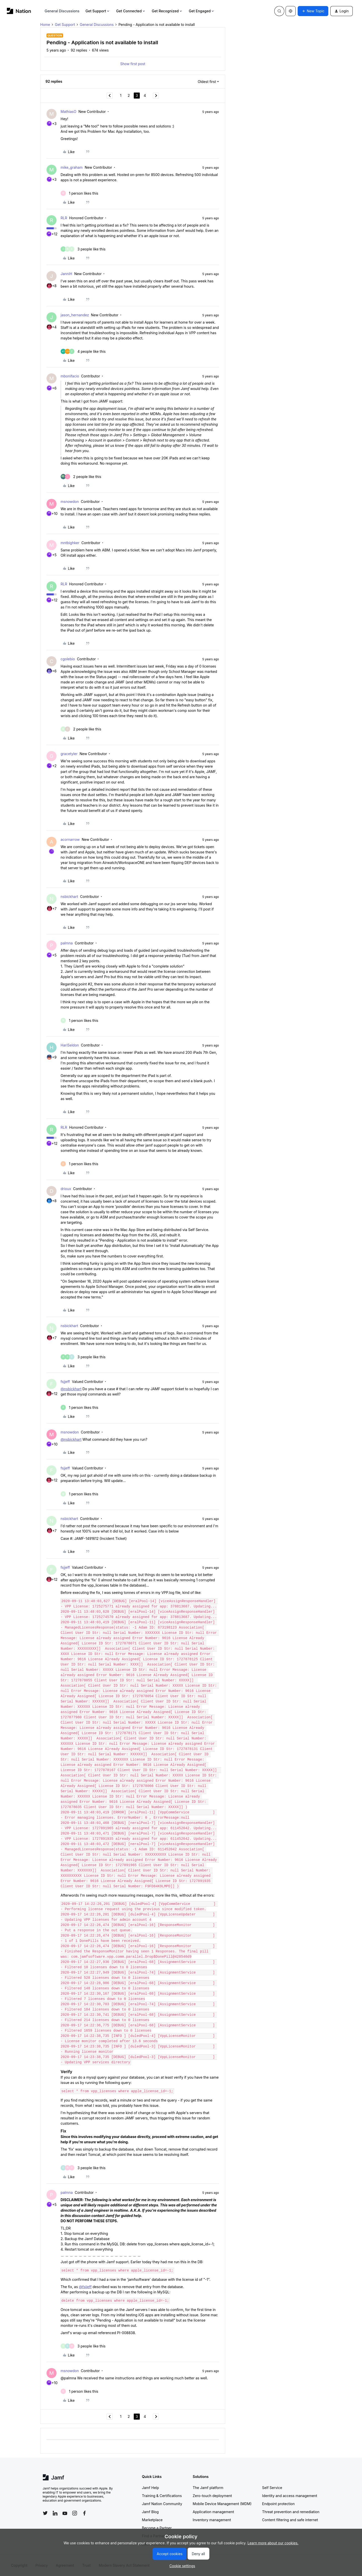  What do you see at coordinates (157, 2528) in the screenshot?
I see `Become a Partner` at bounding box center [157, 2528].